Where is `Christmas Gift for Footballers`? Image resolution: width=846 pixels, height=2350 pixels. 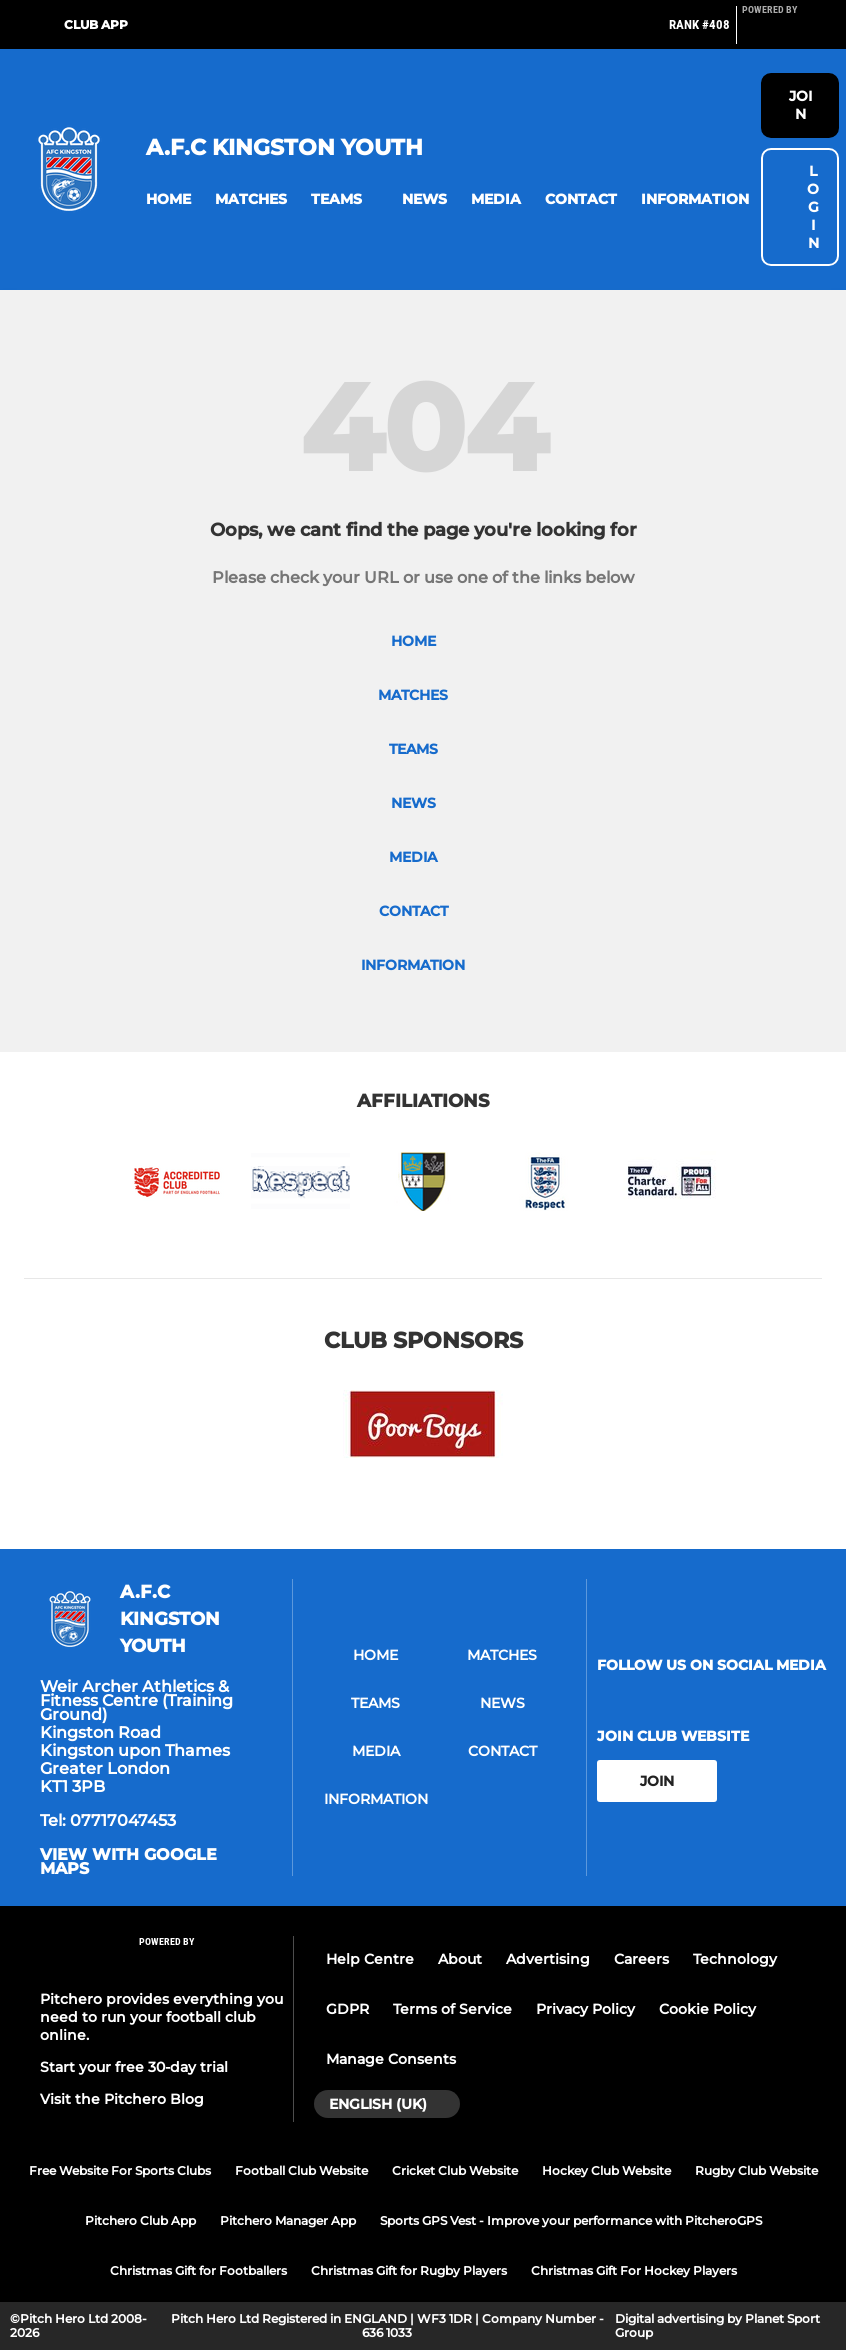
Christmas Gift for Footballers is located at coordinates (198, 2270).